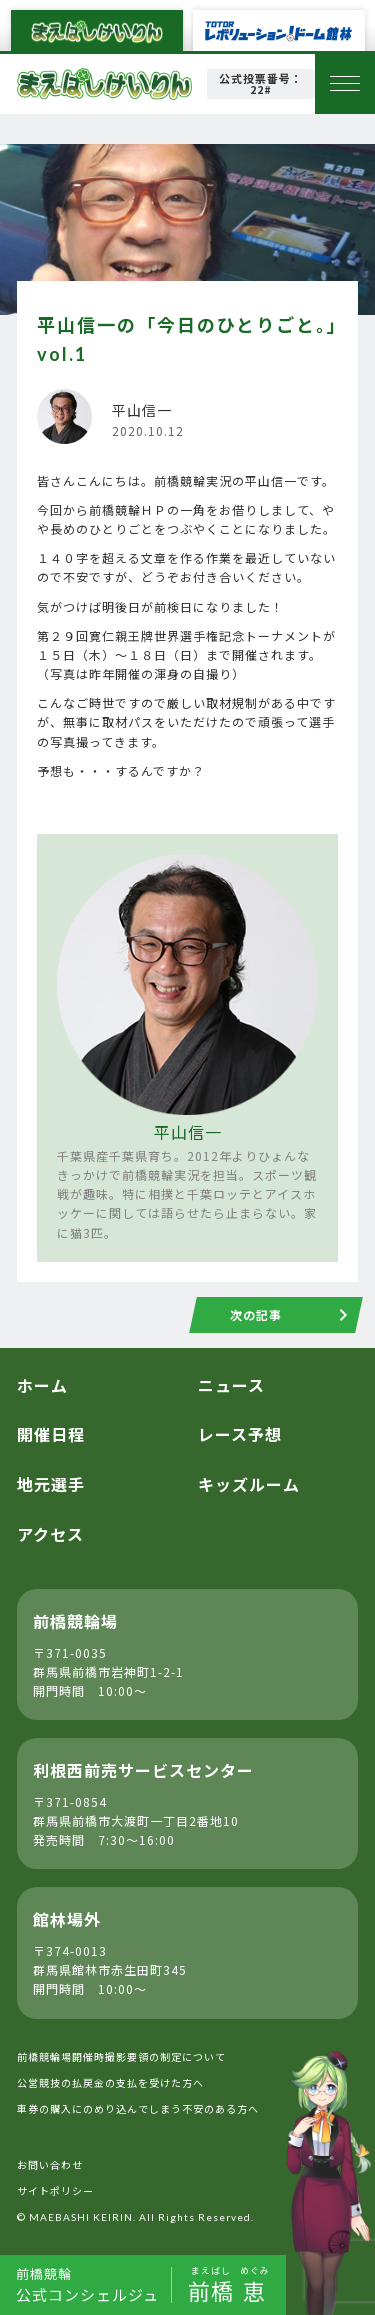 The width and height of the screenshot is (375, 2315). Describe the element at coordinates (50, 2164) in the screenshot. I see `お問い合わせ` at that location.